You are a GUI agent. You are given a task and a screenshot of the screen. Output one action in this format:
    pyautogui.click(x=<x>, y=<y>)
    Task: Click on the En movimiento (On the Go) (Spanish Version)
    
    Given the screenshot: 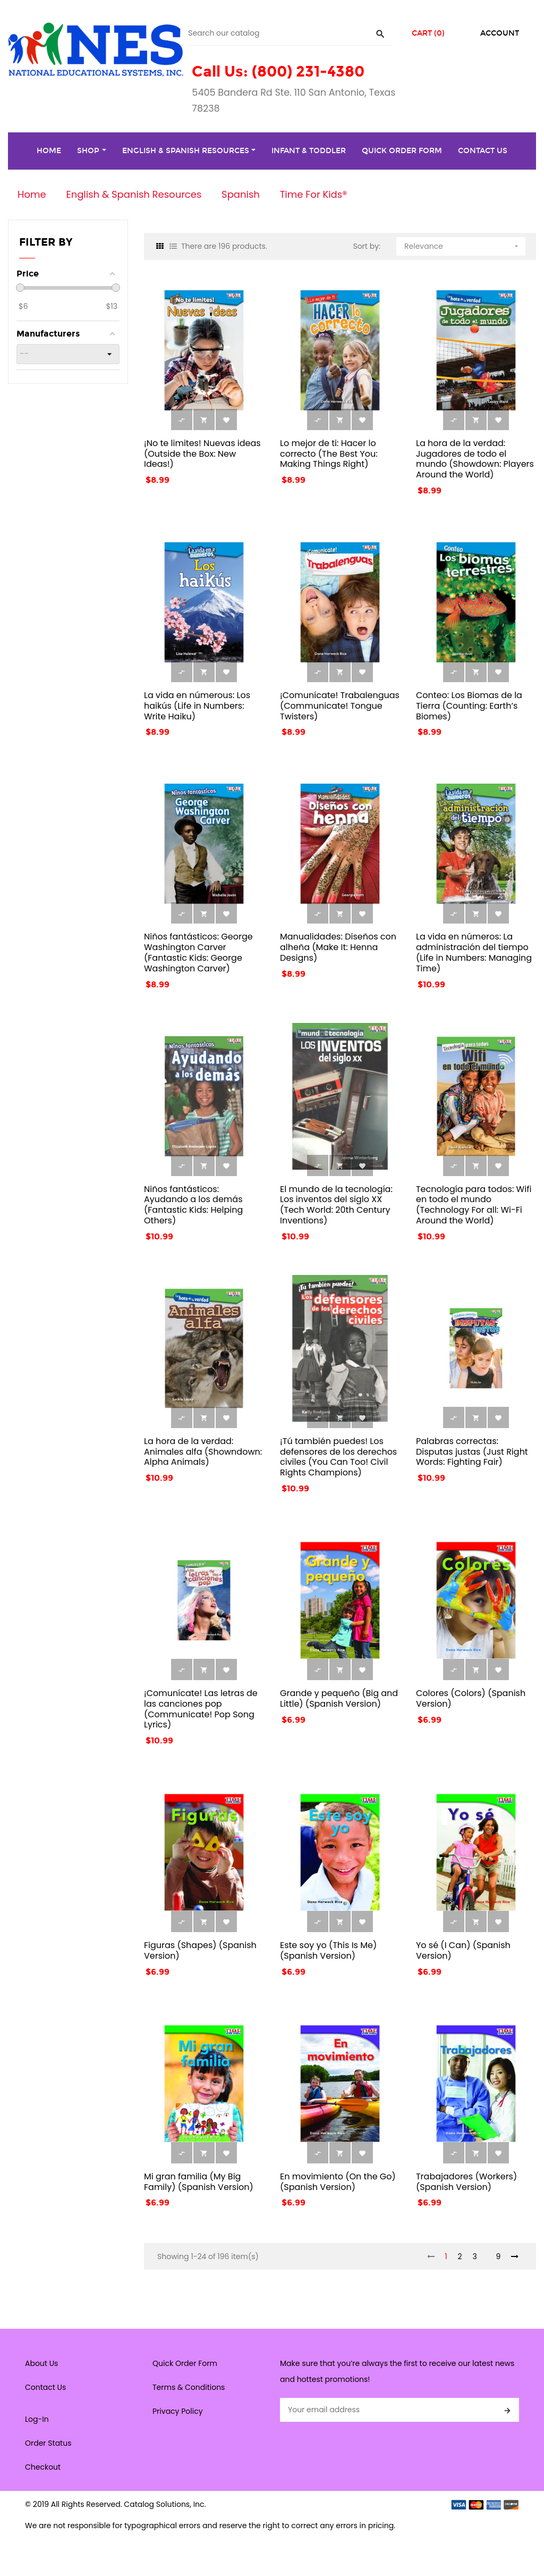 What is the action you would take?
    pyautogui.click(x=338, y=2181)
    